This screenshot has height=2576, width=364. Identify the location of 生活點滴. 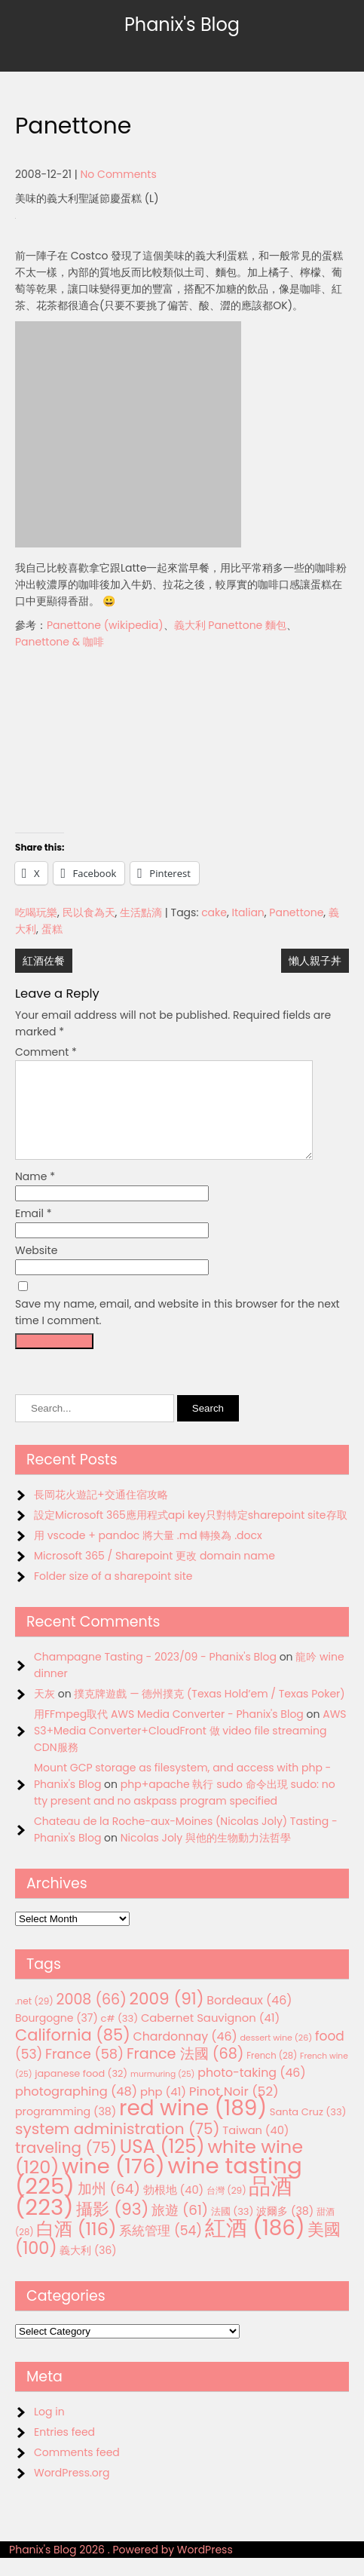
(141, 912).